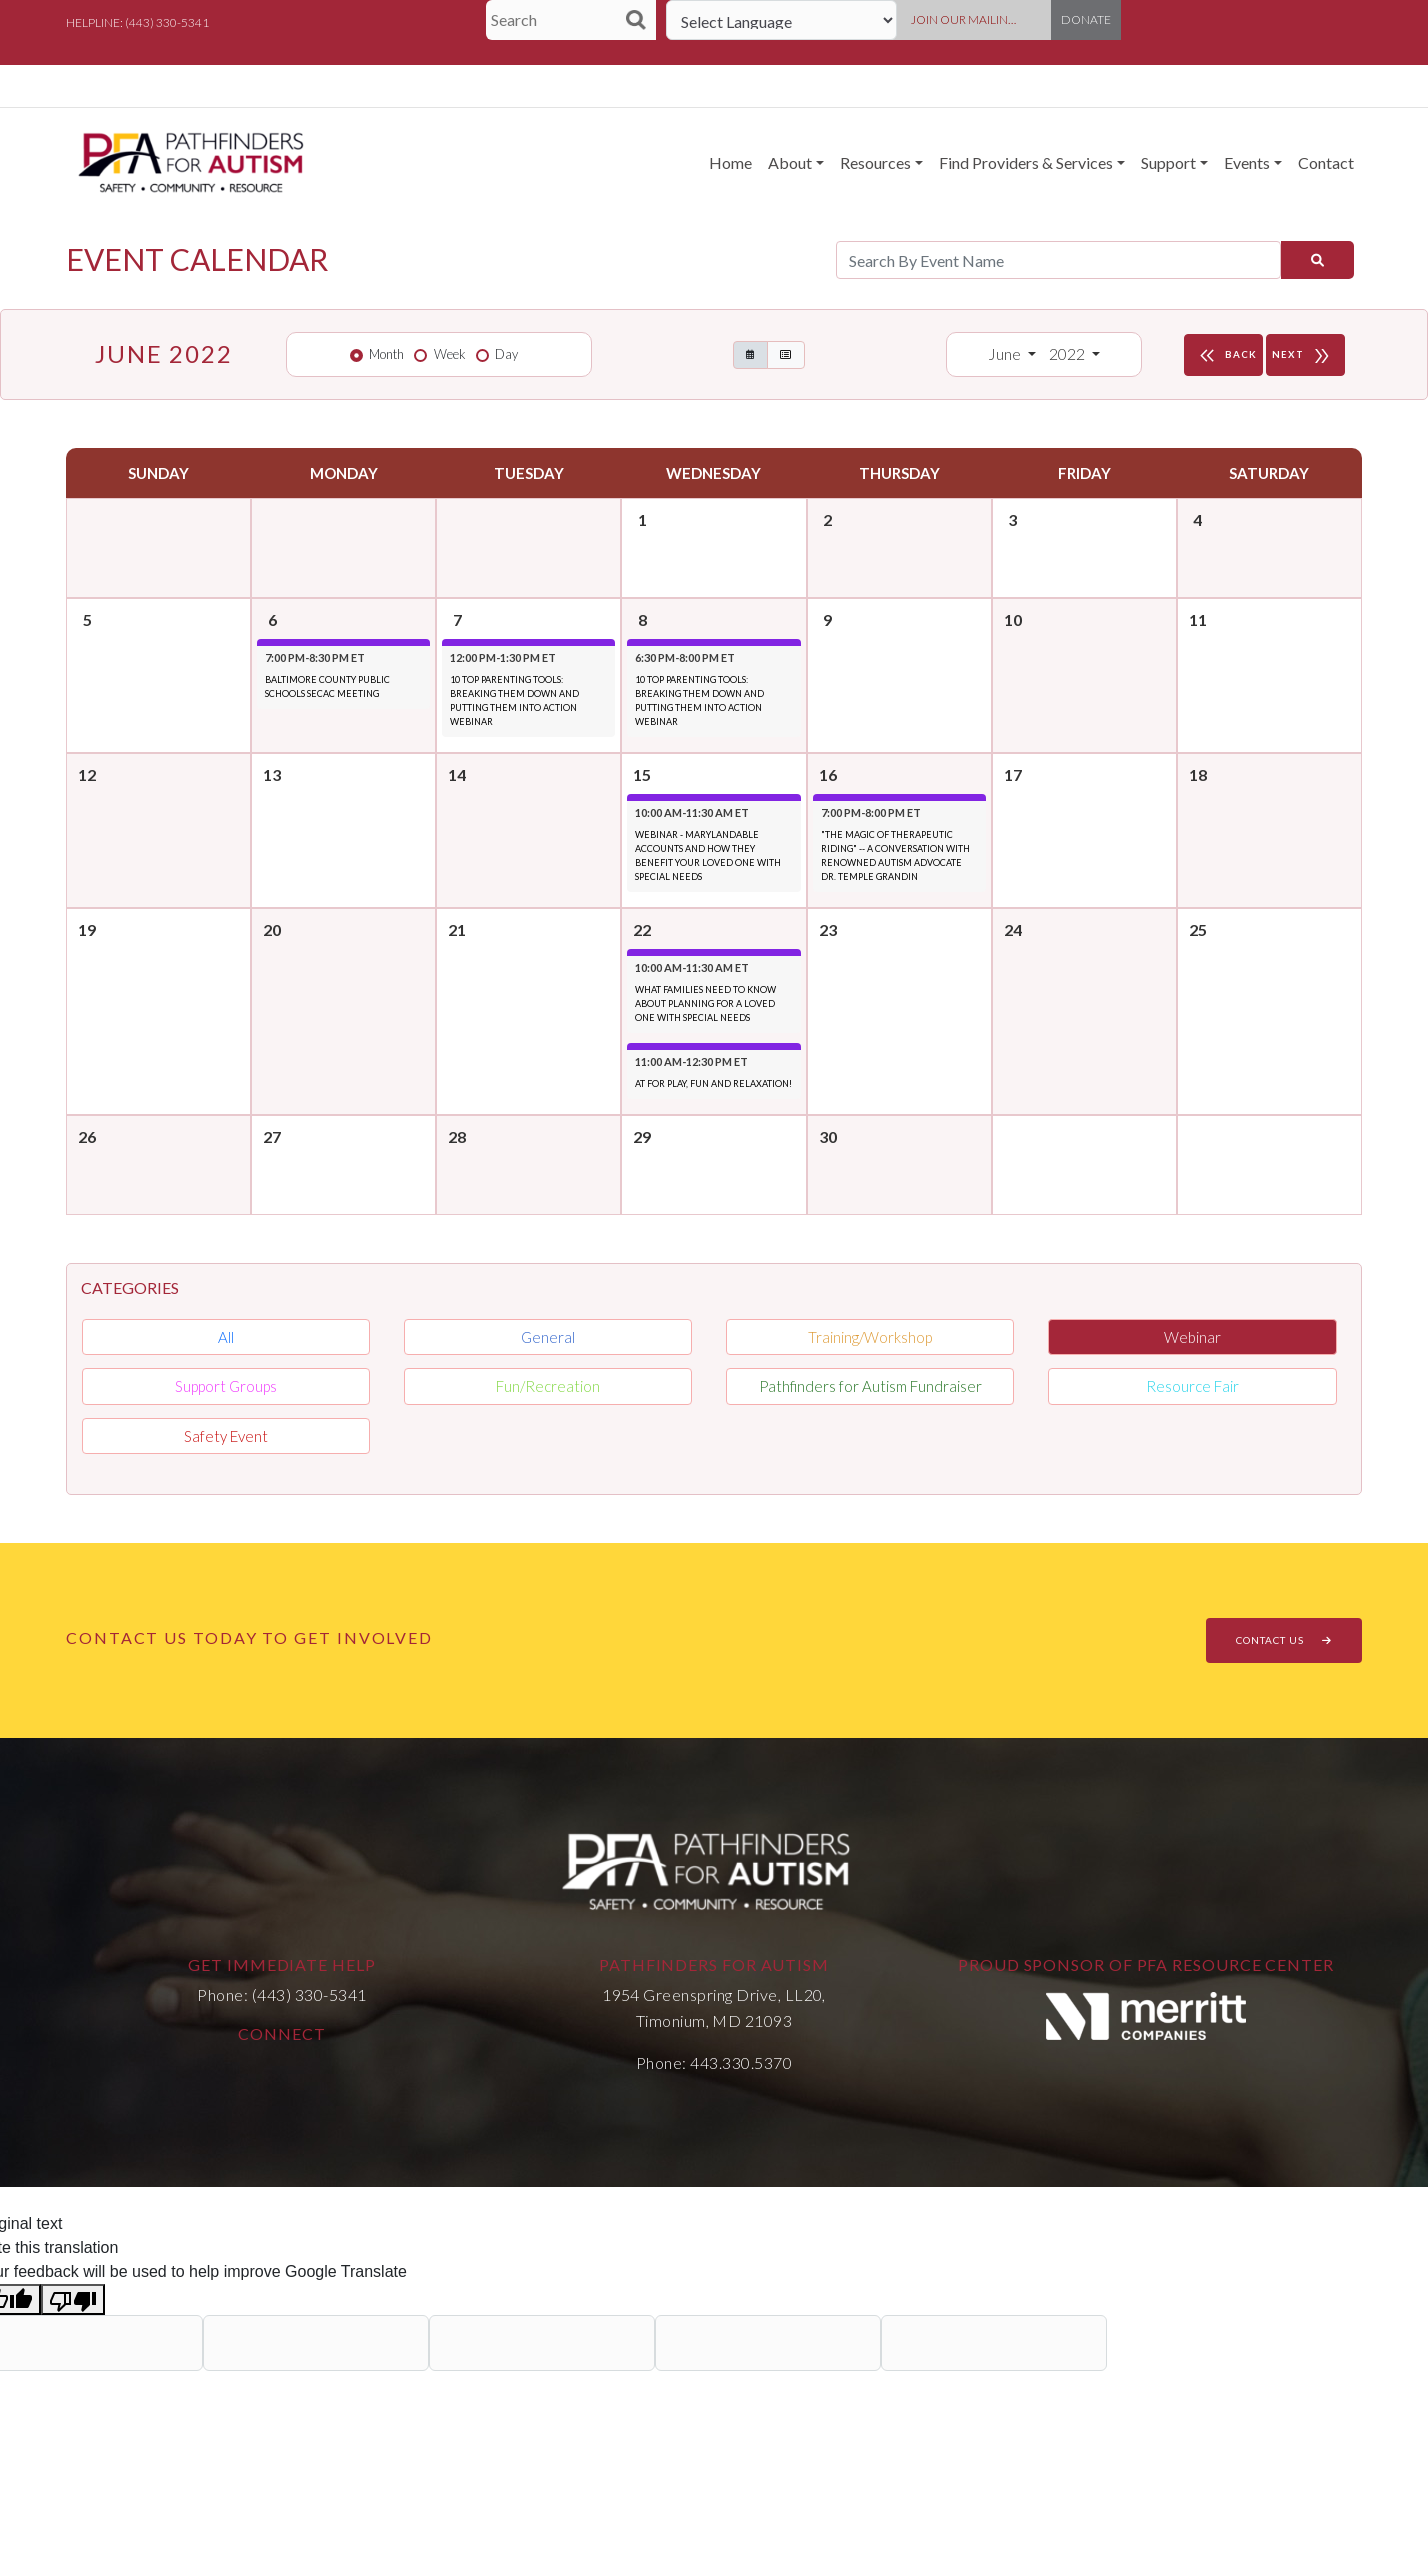 This screenshot has height=2564, width=1428. I want to click on Support Groups, so click(226, 1386).